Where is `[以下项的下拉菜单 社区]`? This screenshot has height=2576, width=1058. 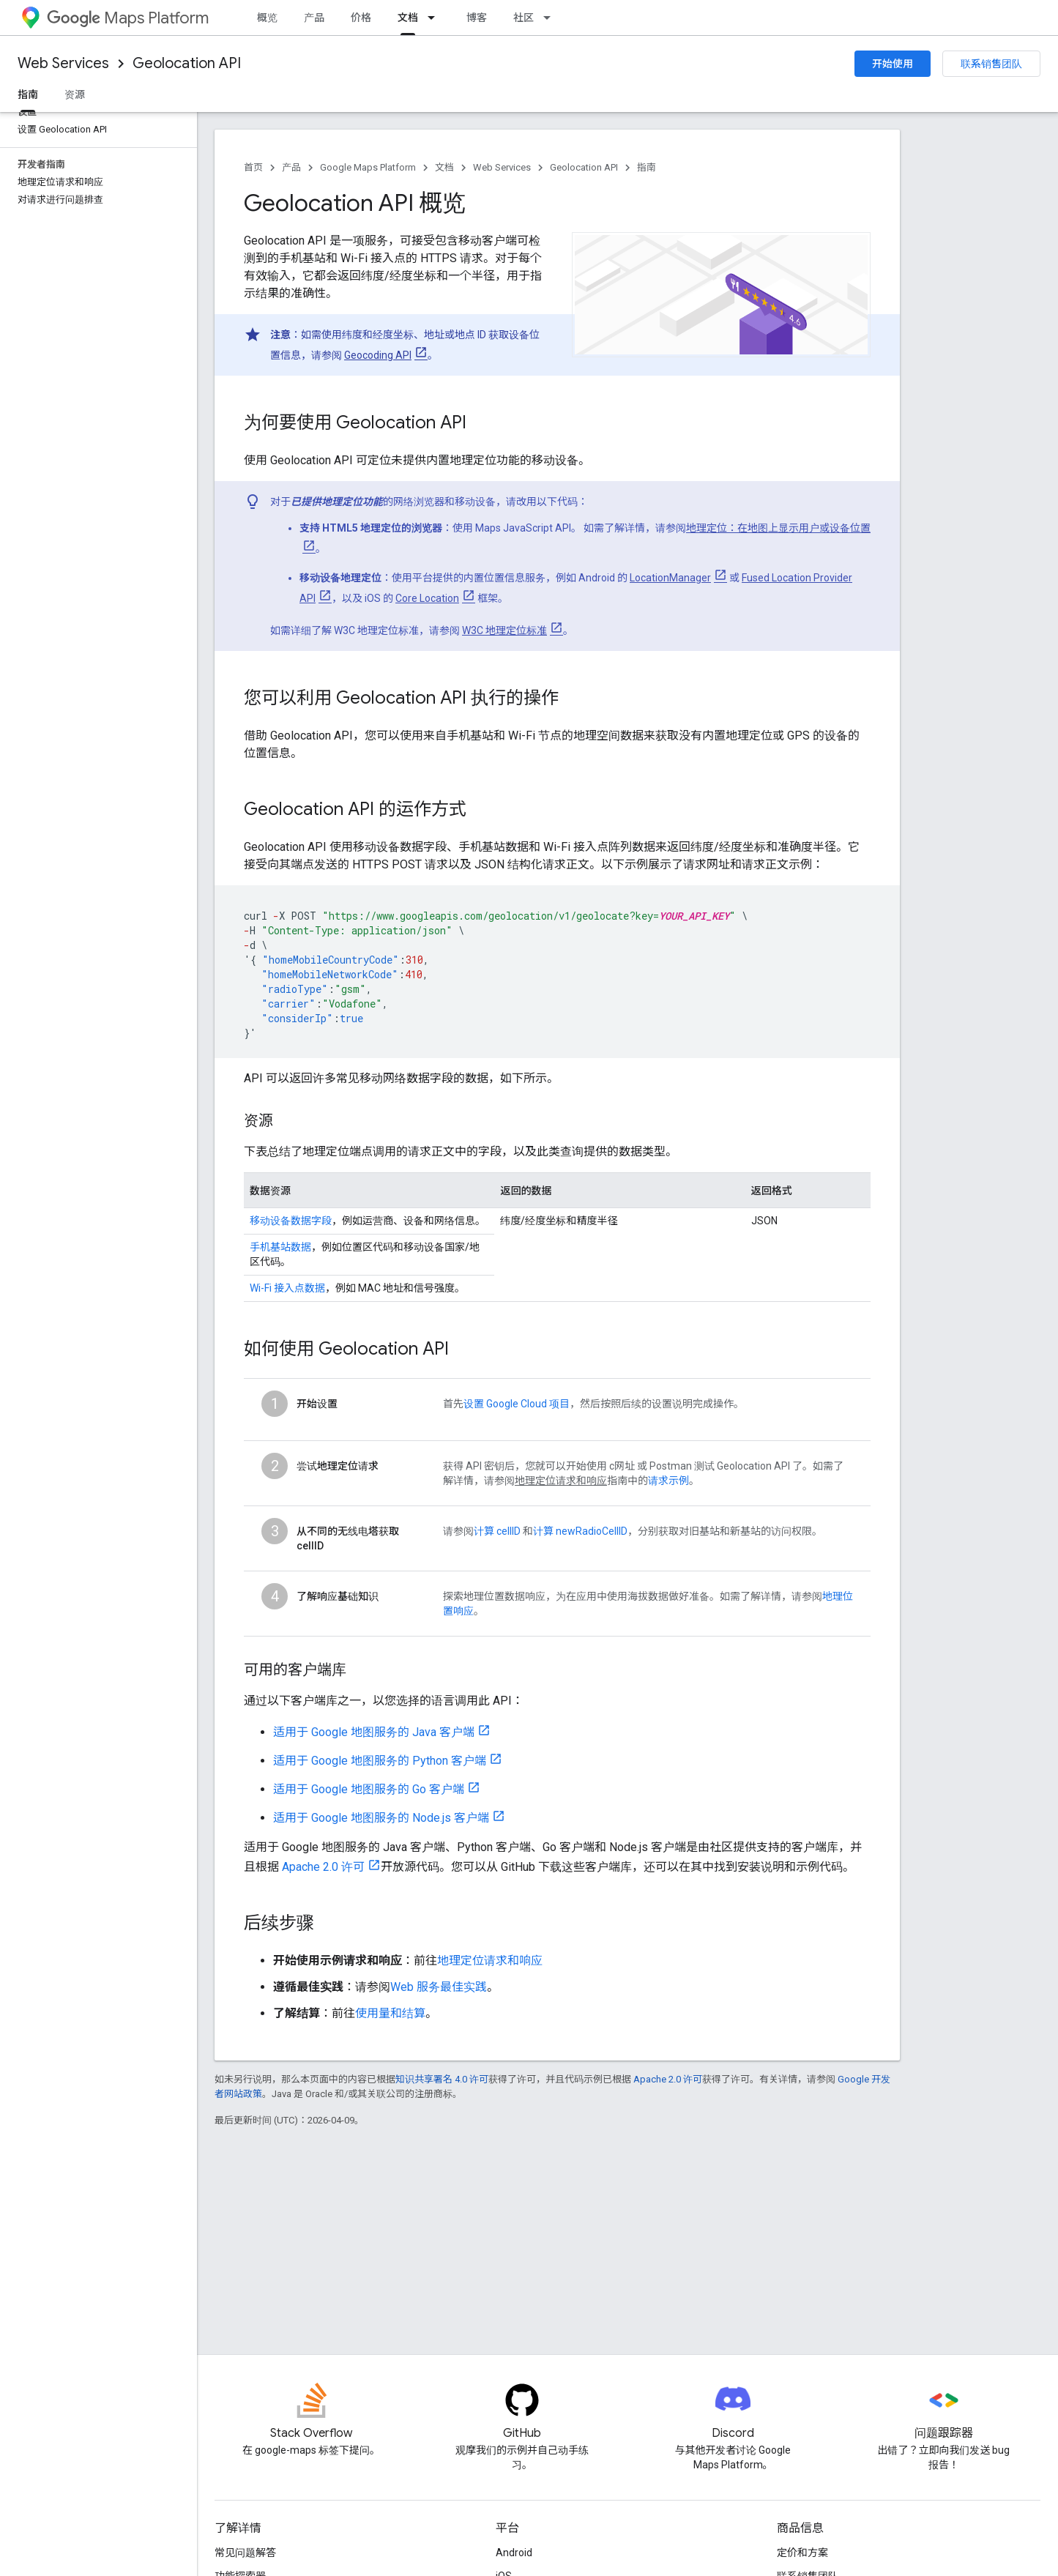
[以下项的下拉菜单 社区] is located at coordinates (551, 17).